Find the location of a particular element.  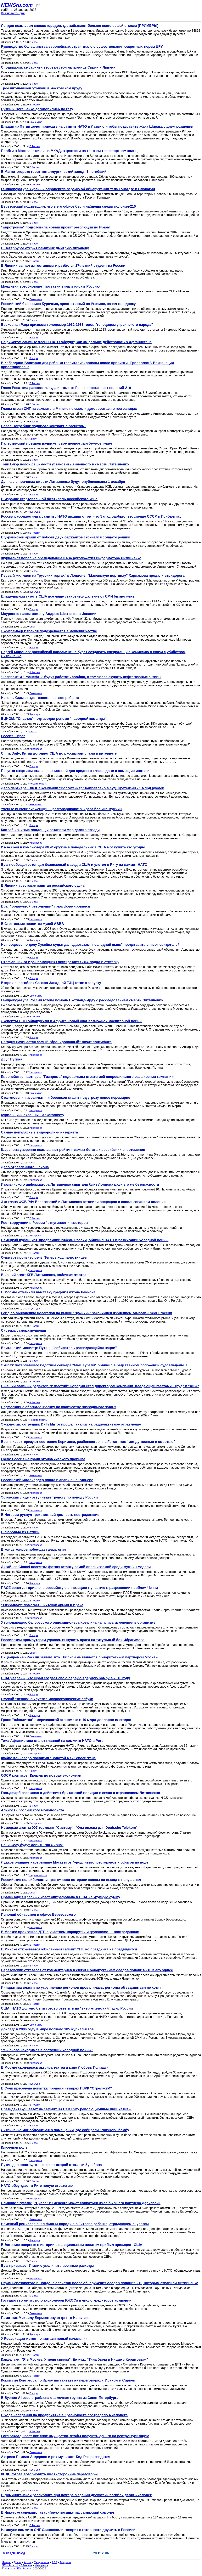

Первый миллион на "русских торгах" в Лондоне: "Маленькую портниху" Харламова продали втридорога is located at coordinates (93, 575).